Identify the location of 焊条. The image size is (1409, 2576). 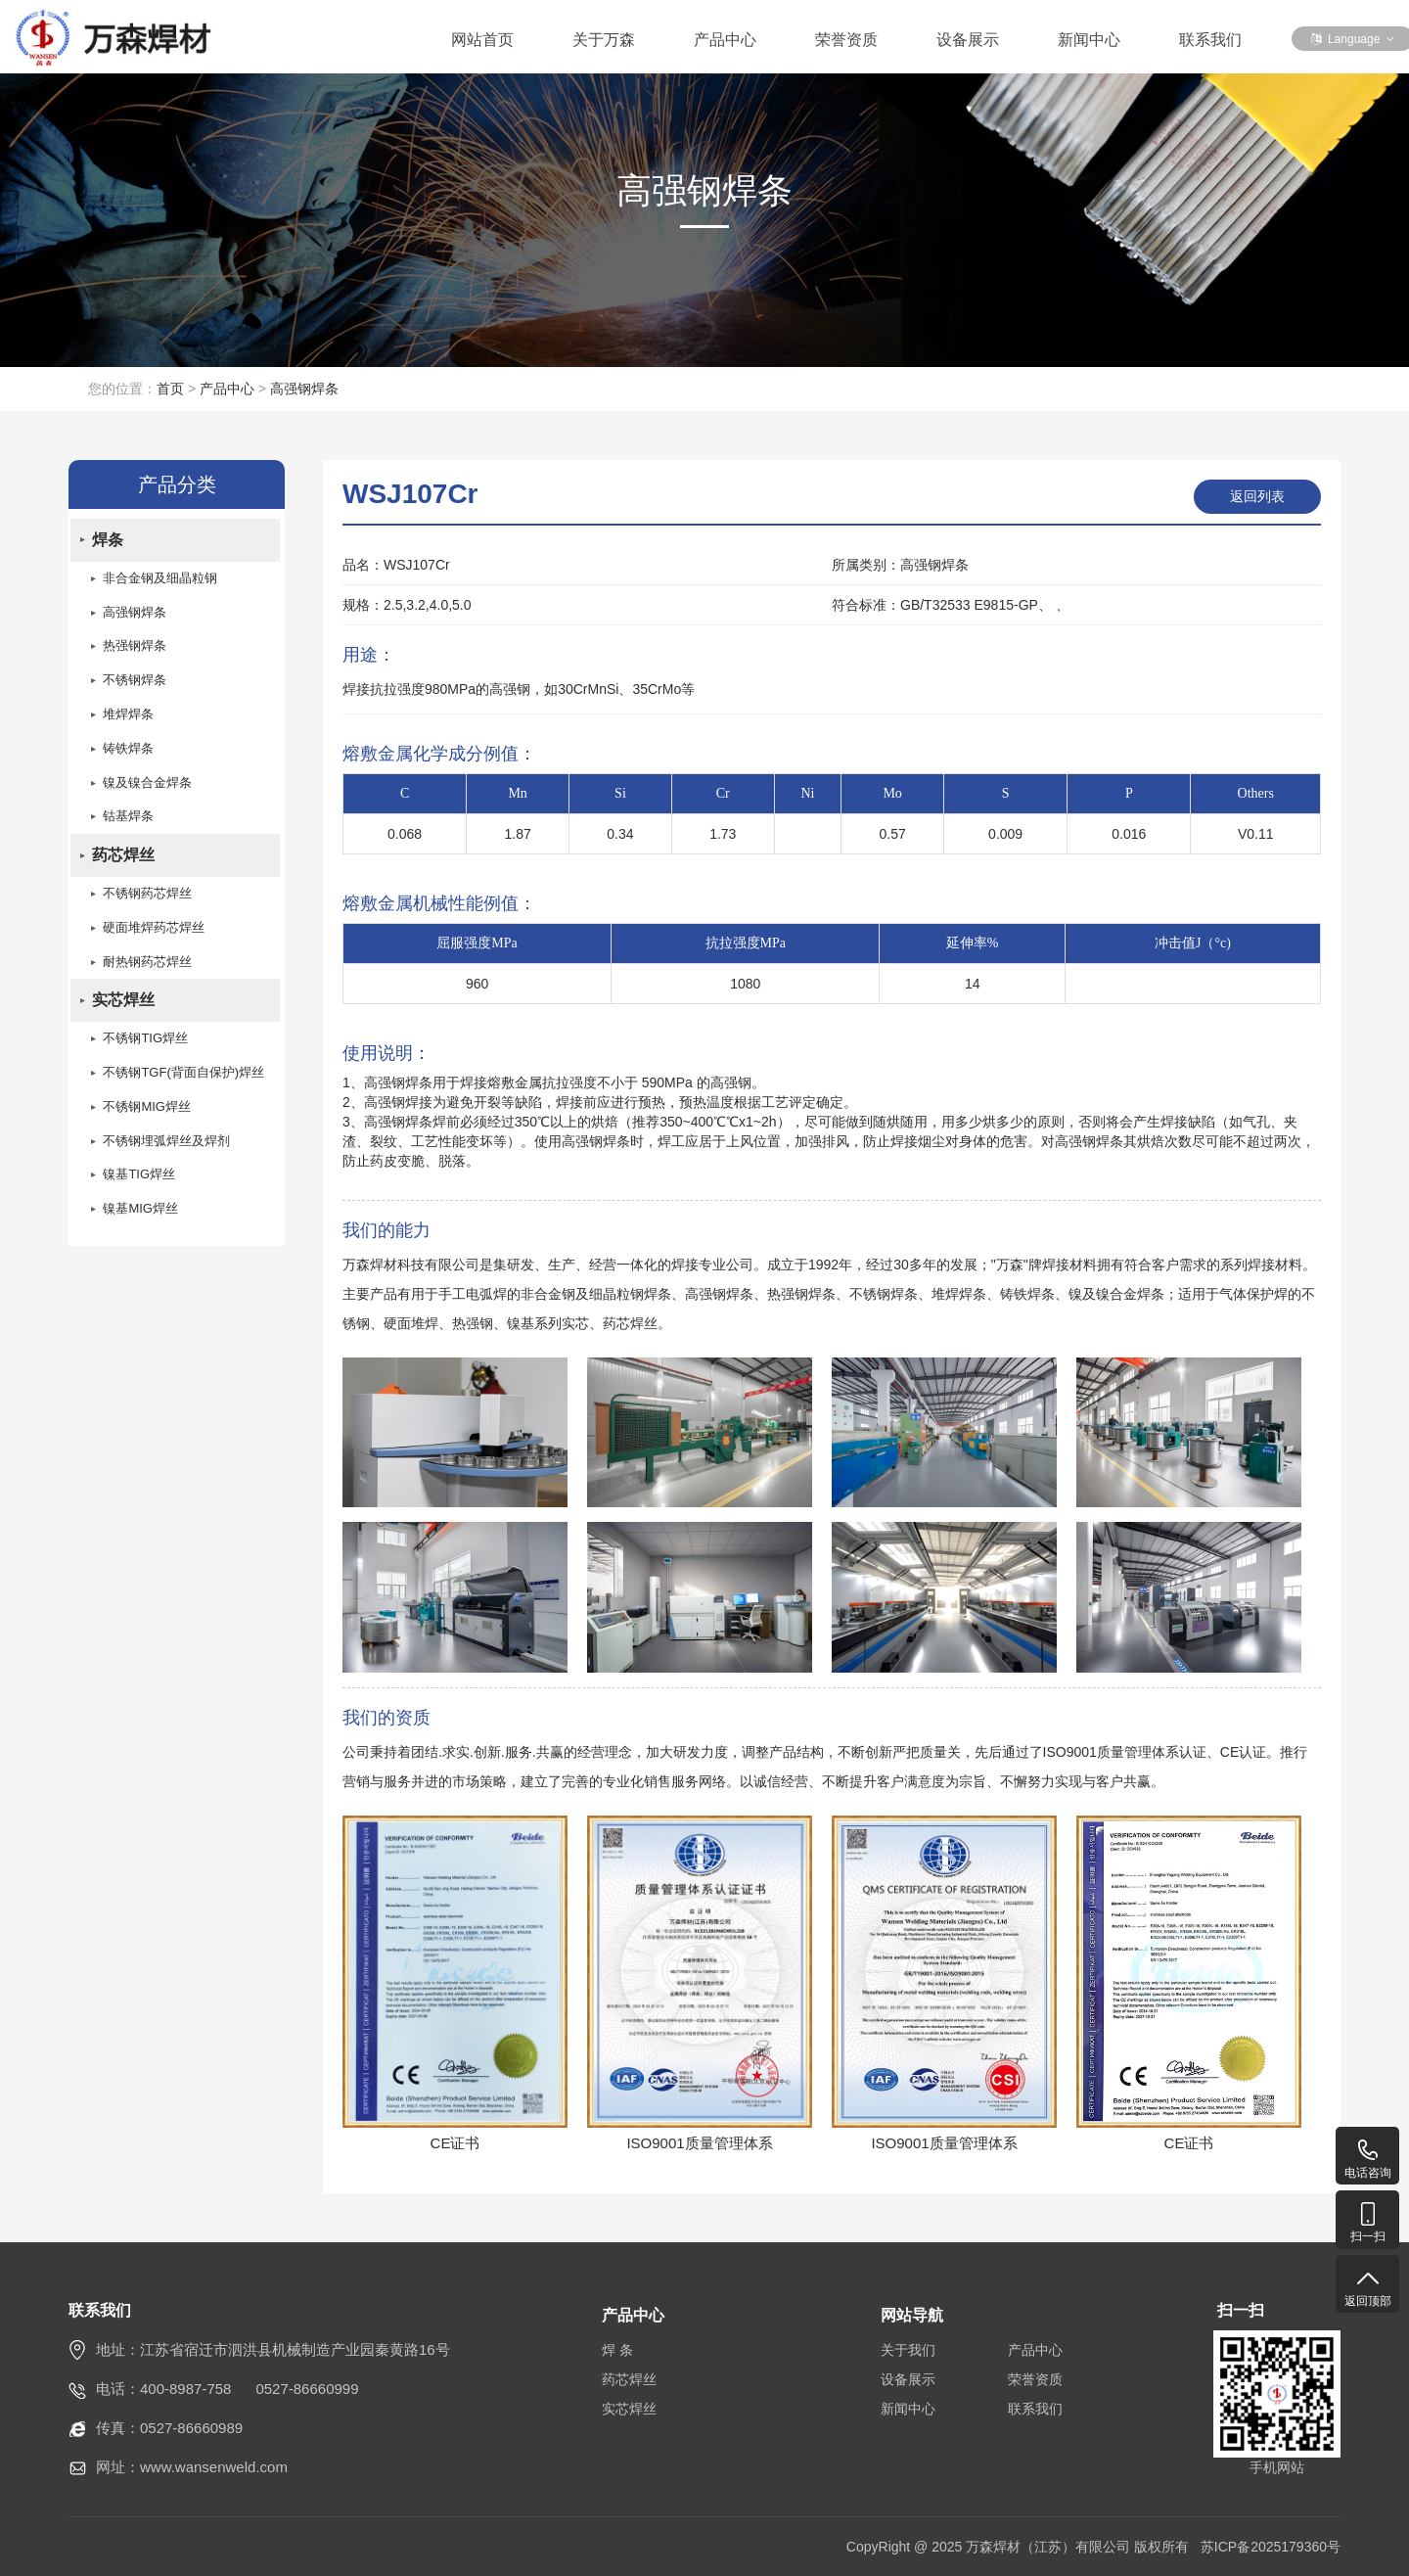
(107, 540).